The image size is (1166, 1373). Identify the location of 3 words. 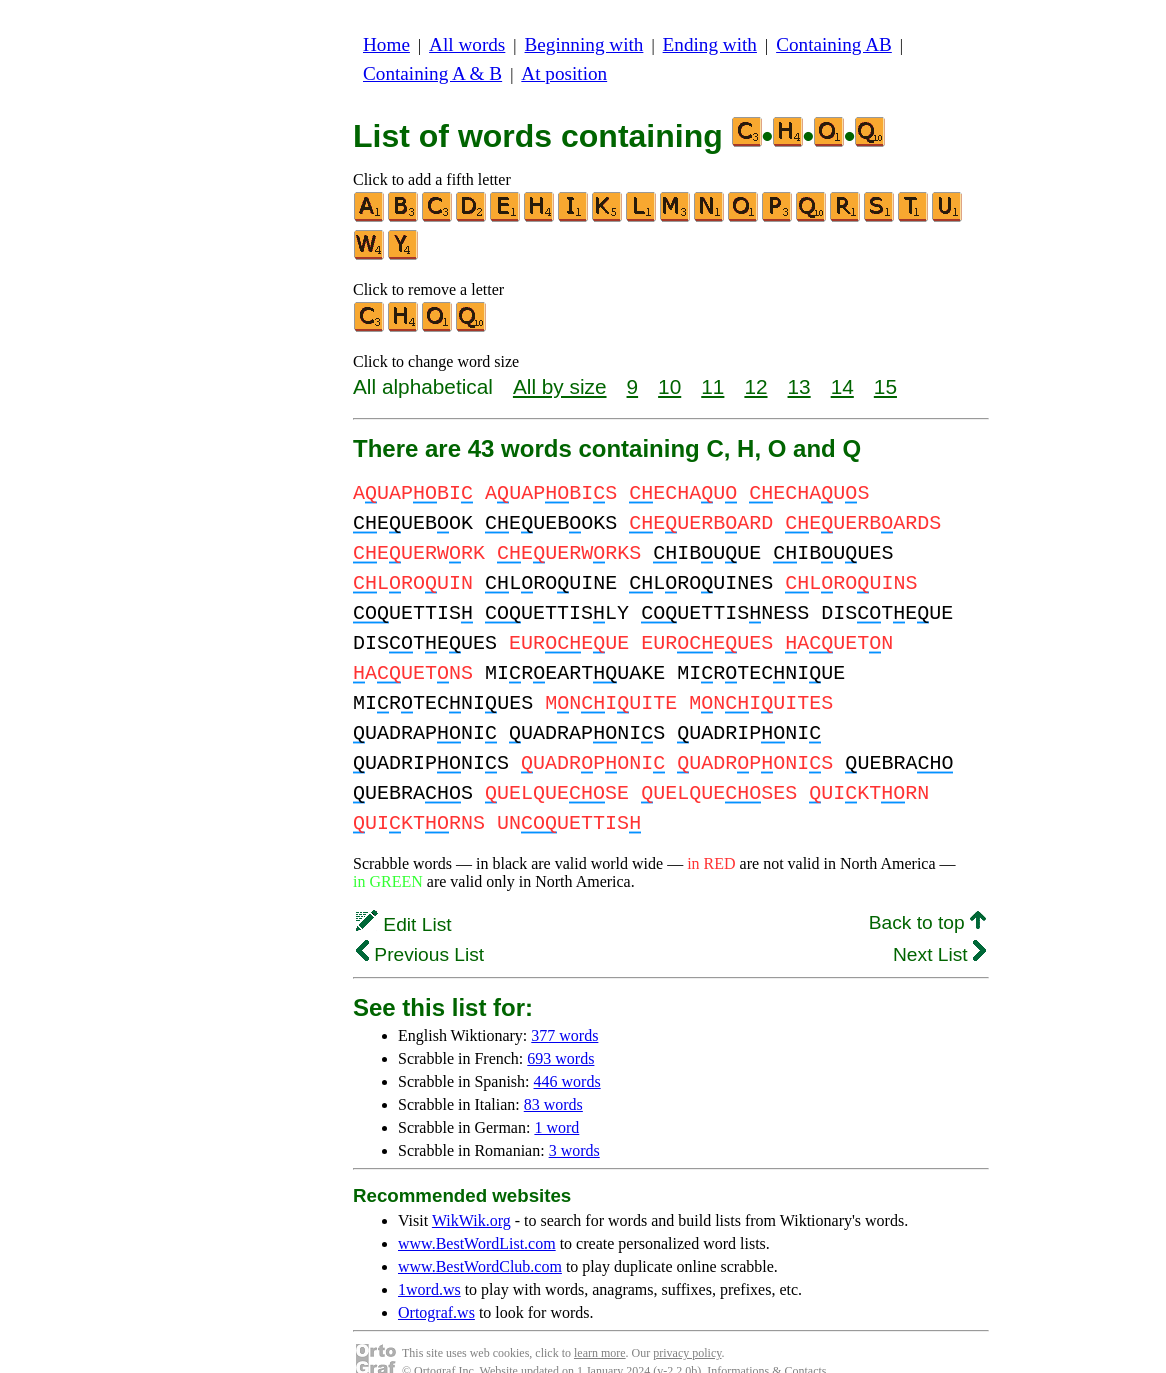
(574, 1120).